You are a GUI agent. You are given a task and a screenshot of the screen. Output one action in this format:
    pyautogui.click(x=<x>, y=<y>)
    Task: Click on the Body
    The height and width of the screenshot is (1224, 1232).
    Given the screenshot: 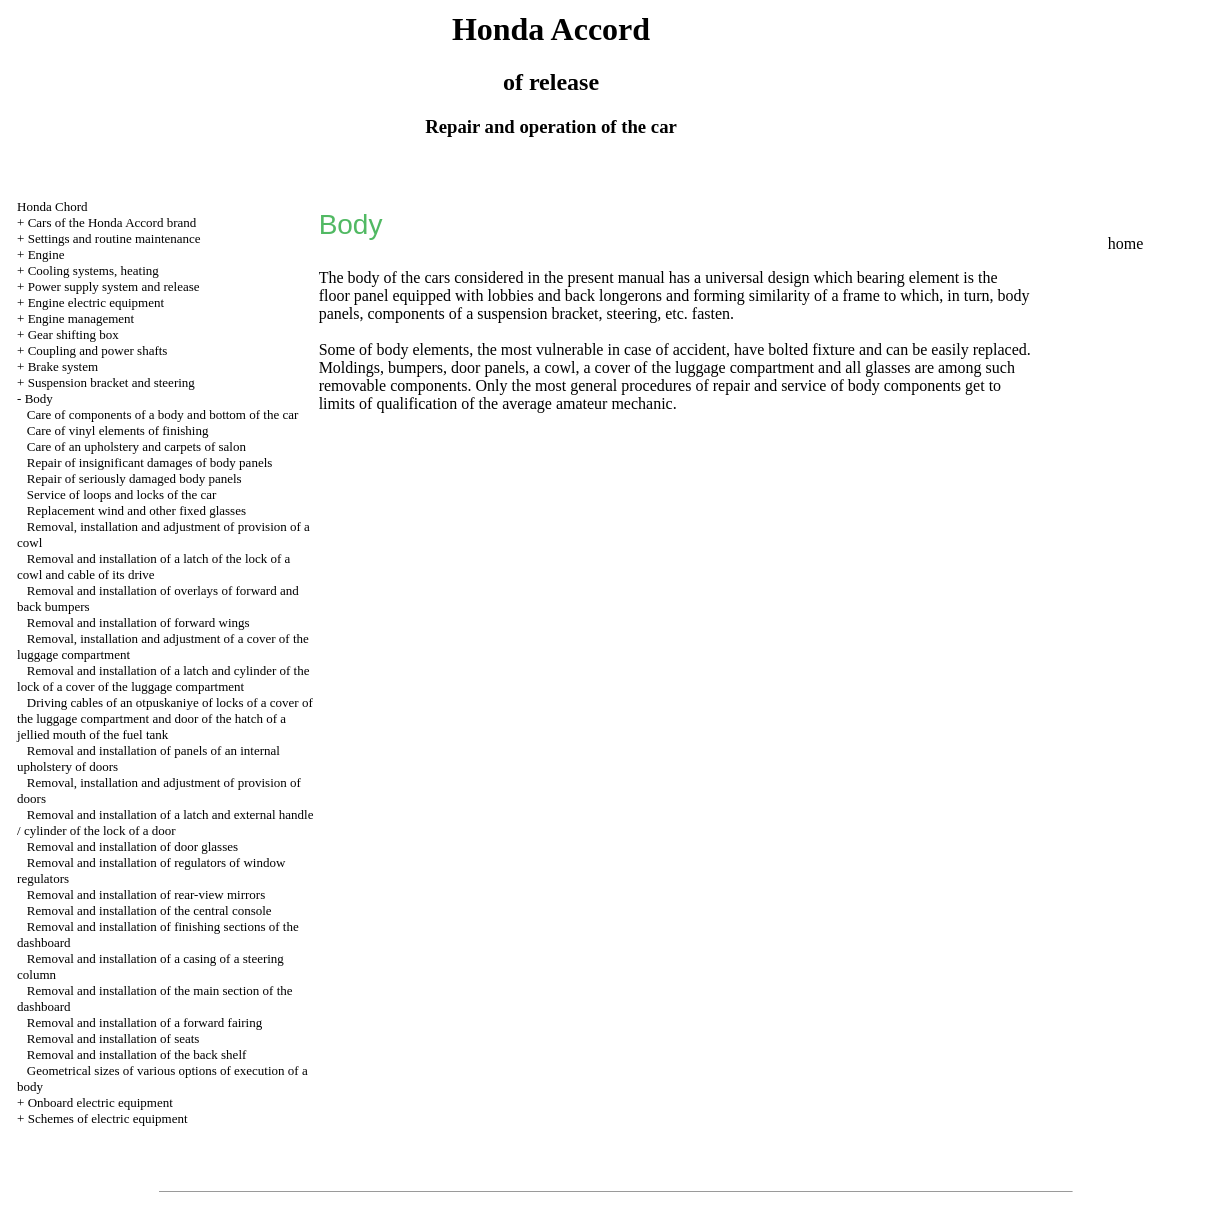 What is the action you would take?
    pyautogui.click(x=39, y=398)
    